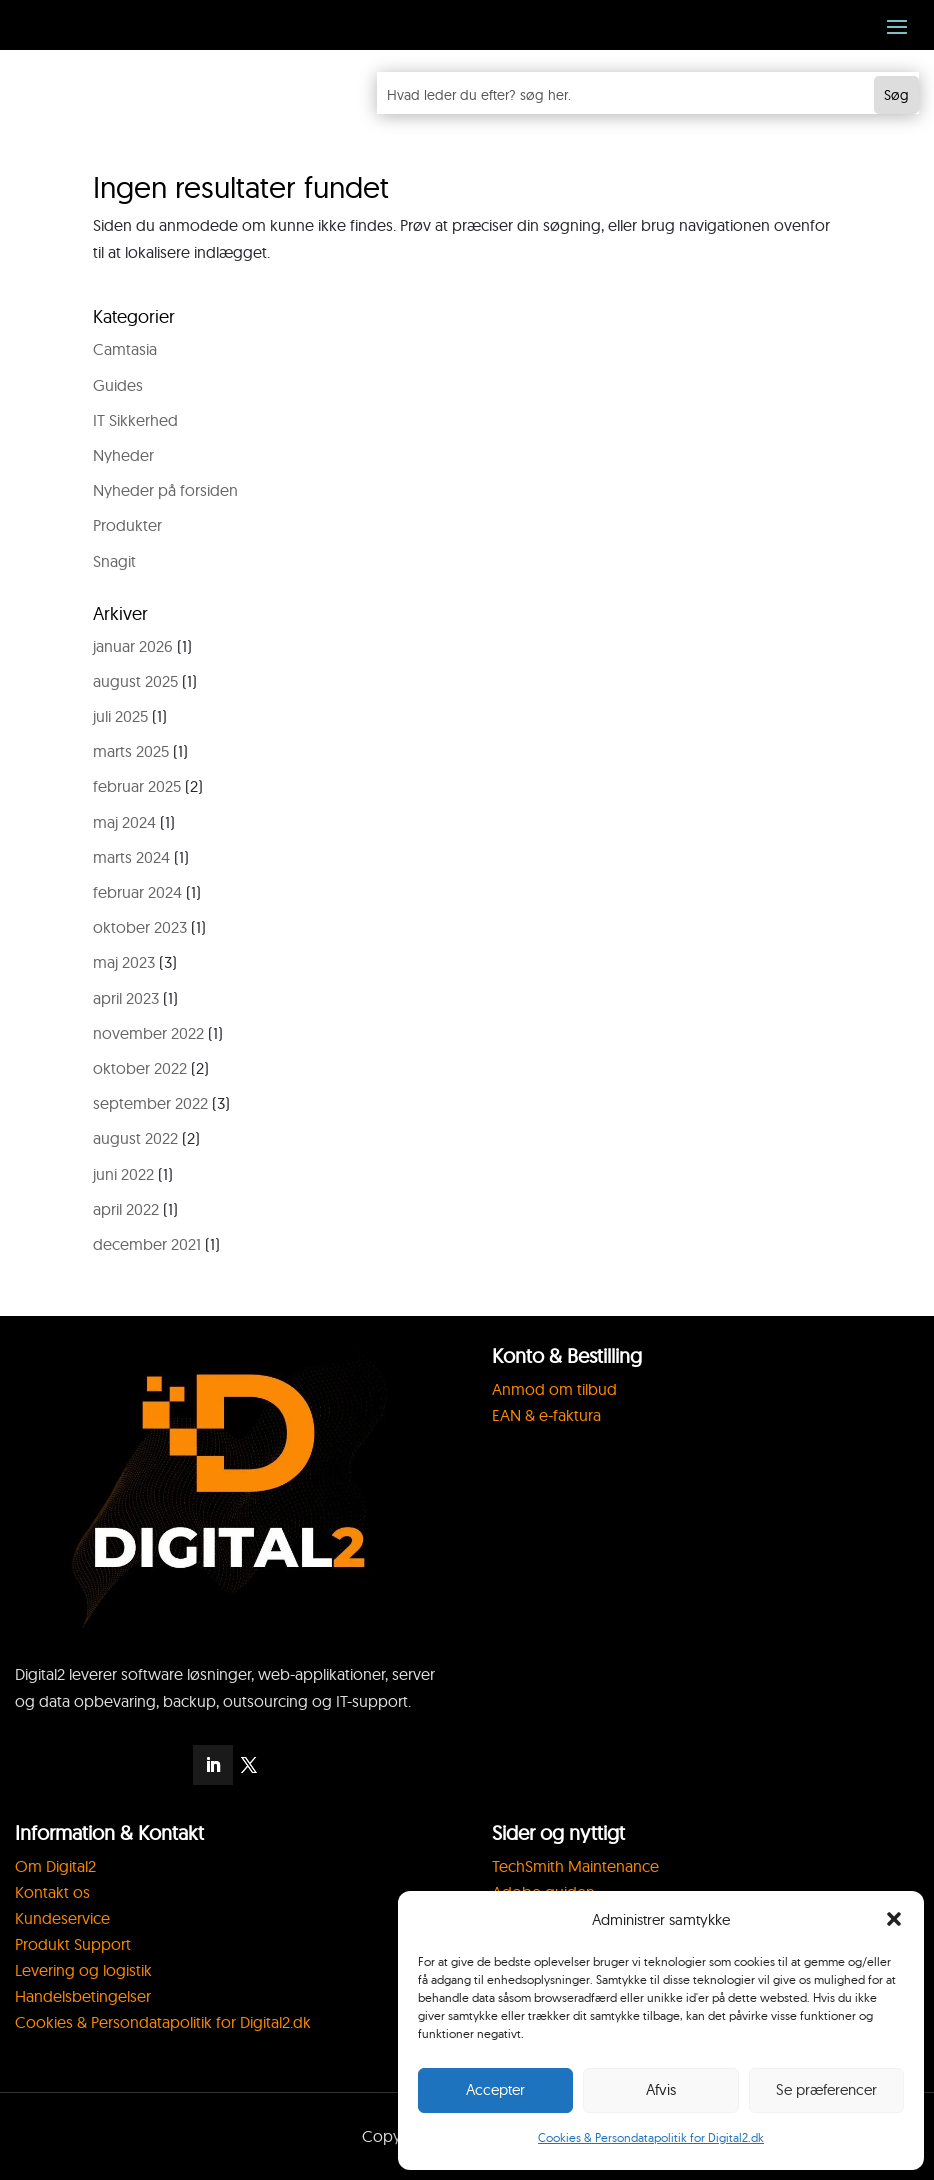 The image size is (934, 2180). I want to click on december 2021, so click(147, 1244).